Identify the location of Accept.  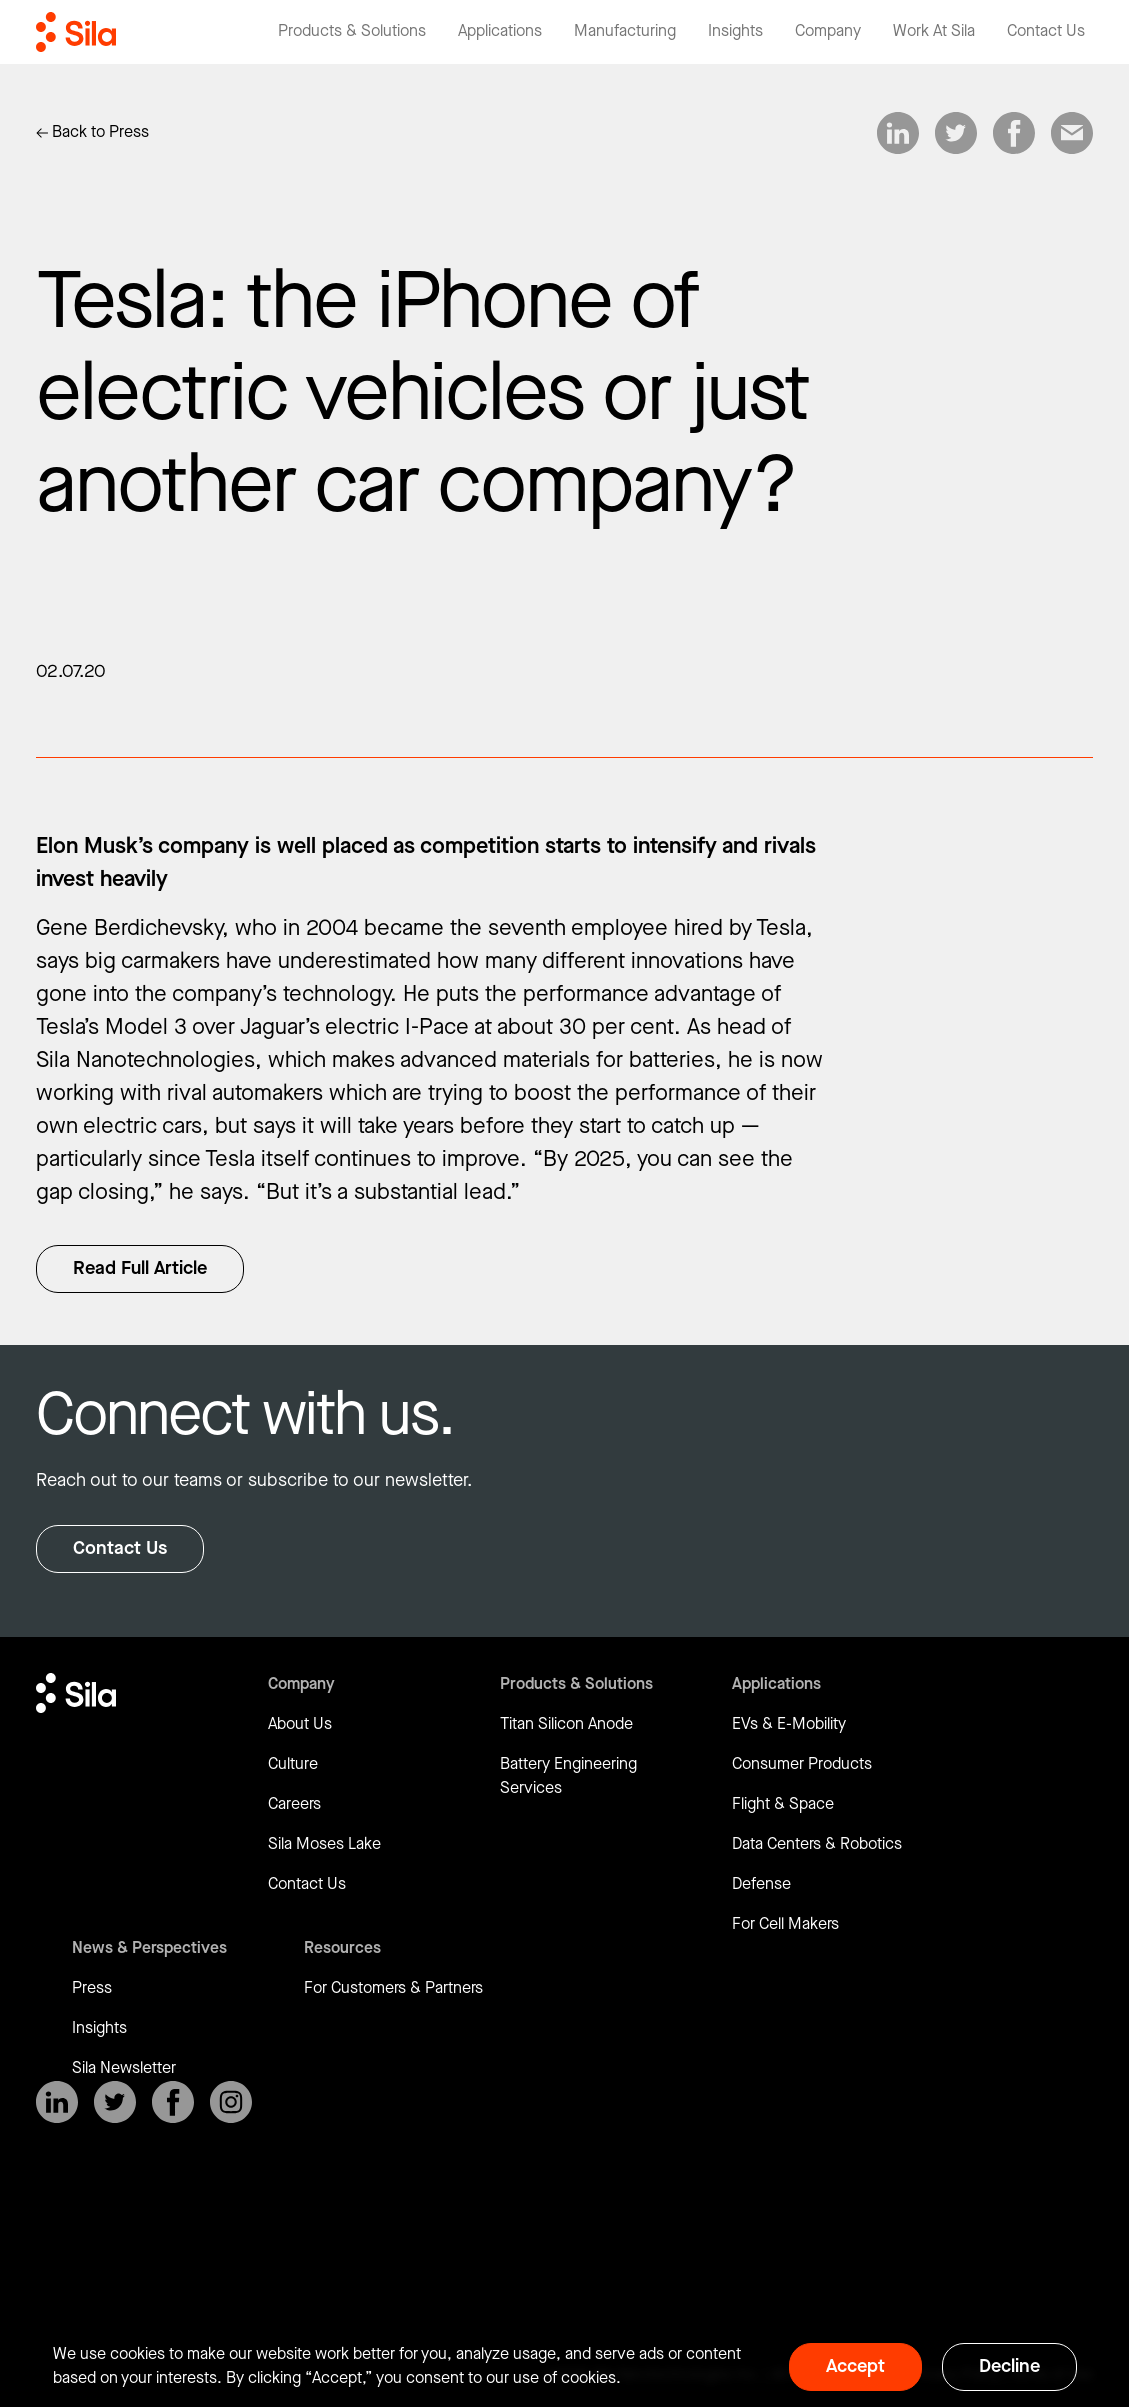
(855, 2366).